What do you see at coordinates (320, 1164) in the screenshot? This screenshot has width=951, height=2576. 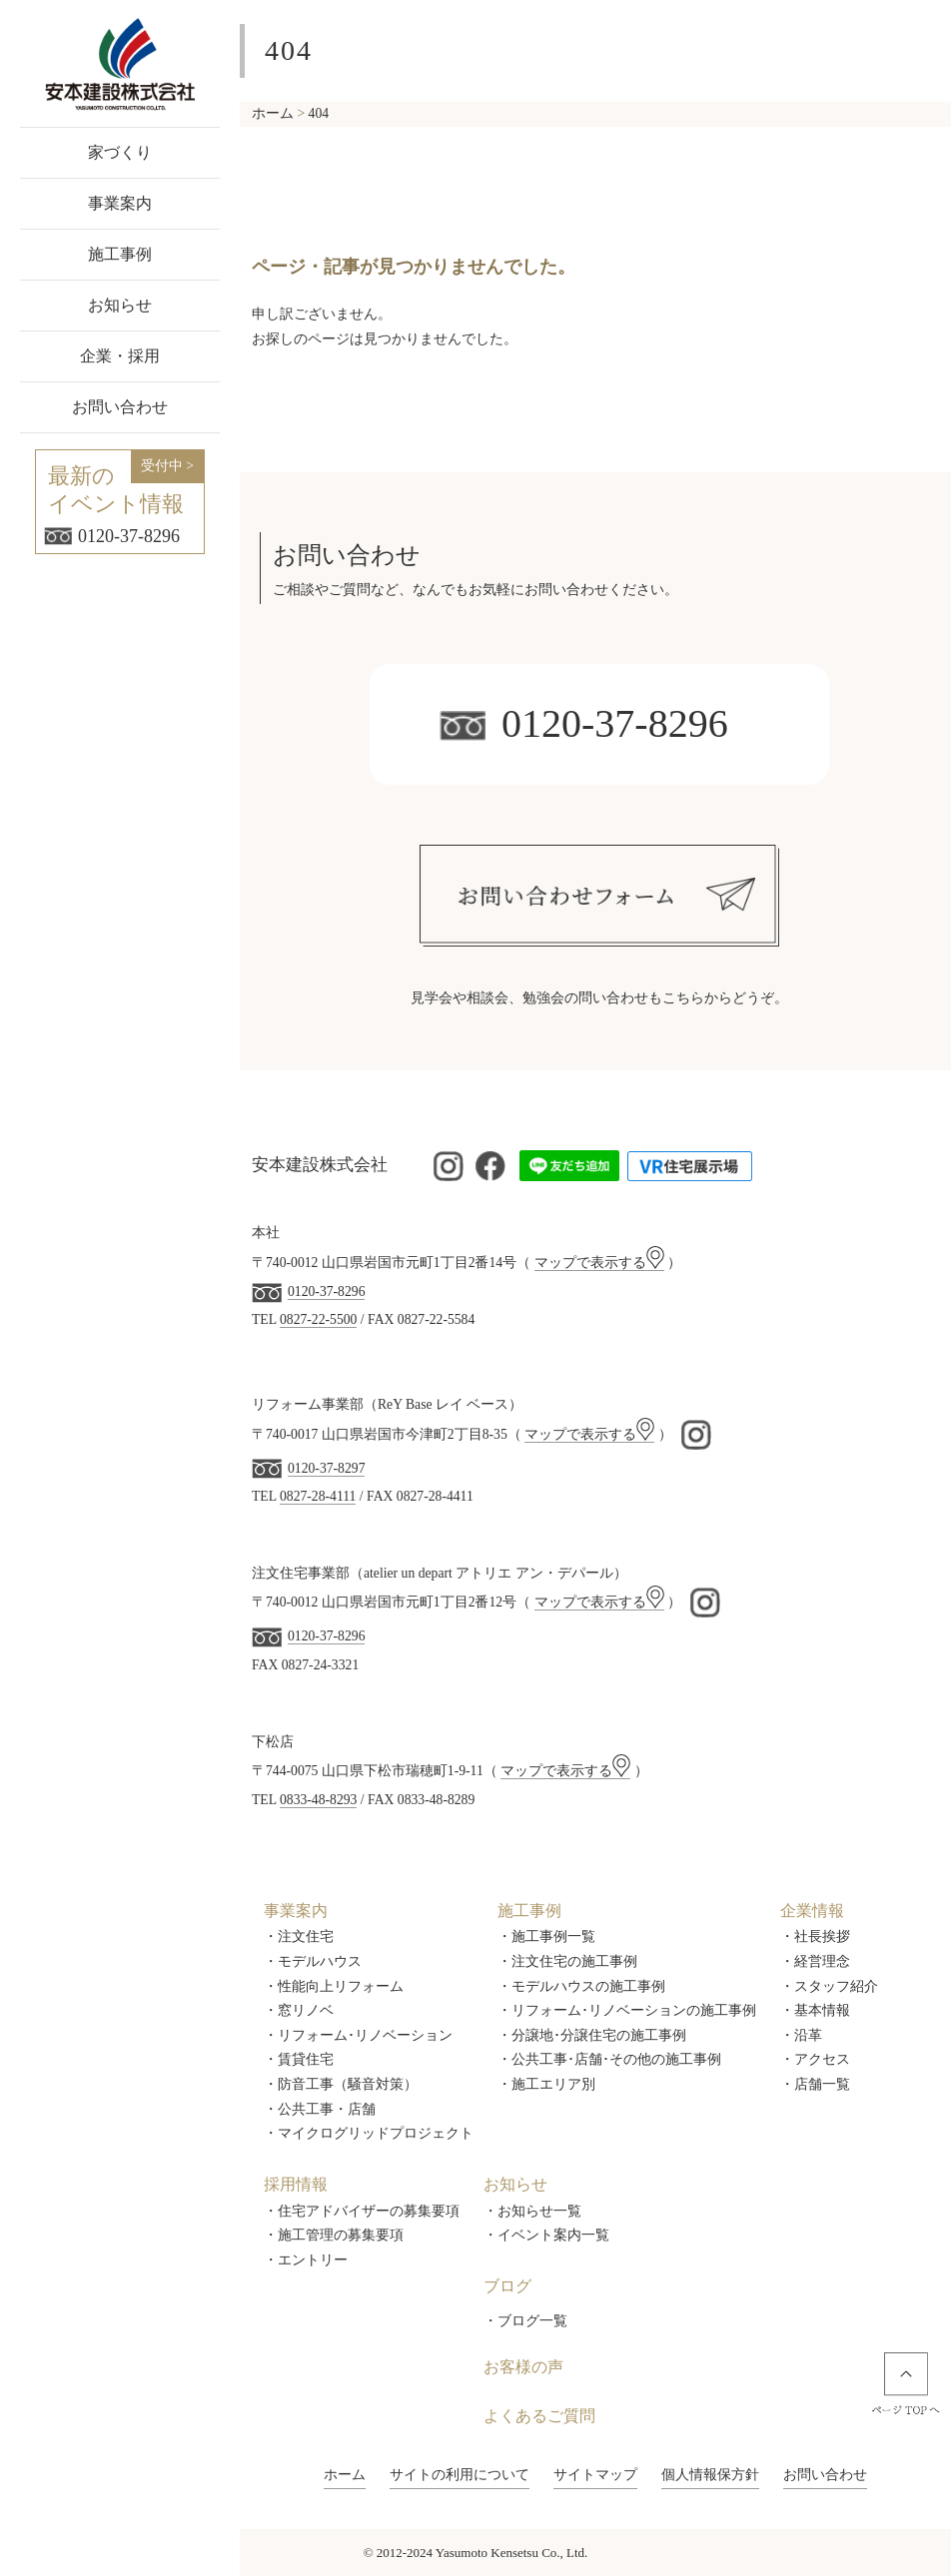 I see `安本建設株式会社` at bounding box center [320, 1164].